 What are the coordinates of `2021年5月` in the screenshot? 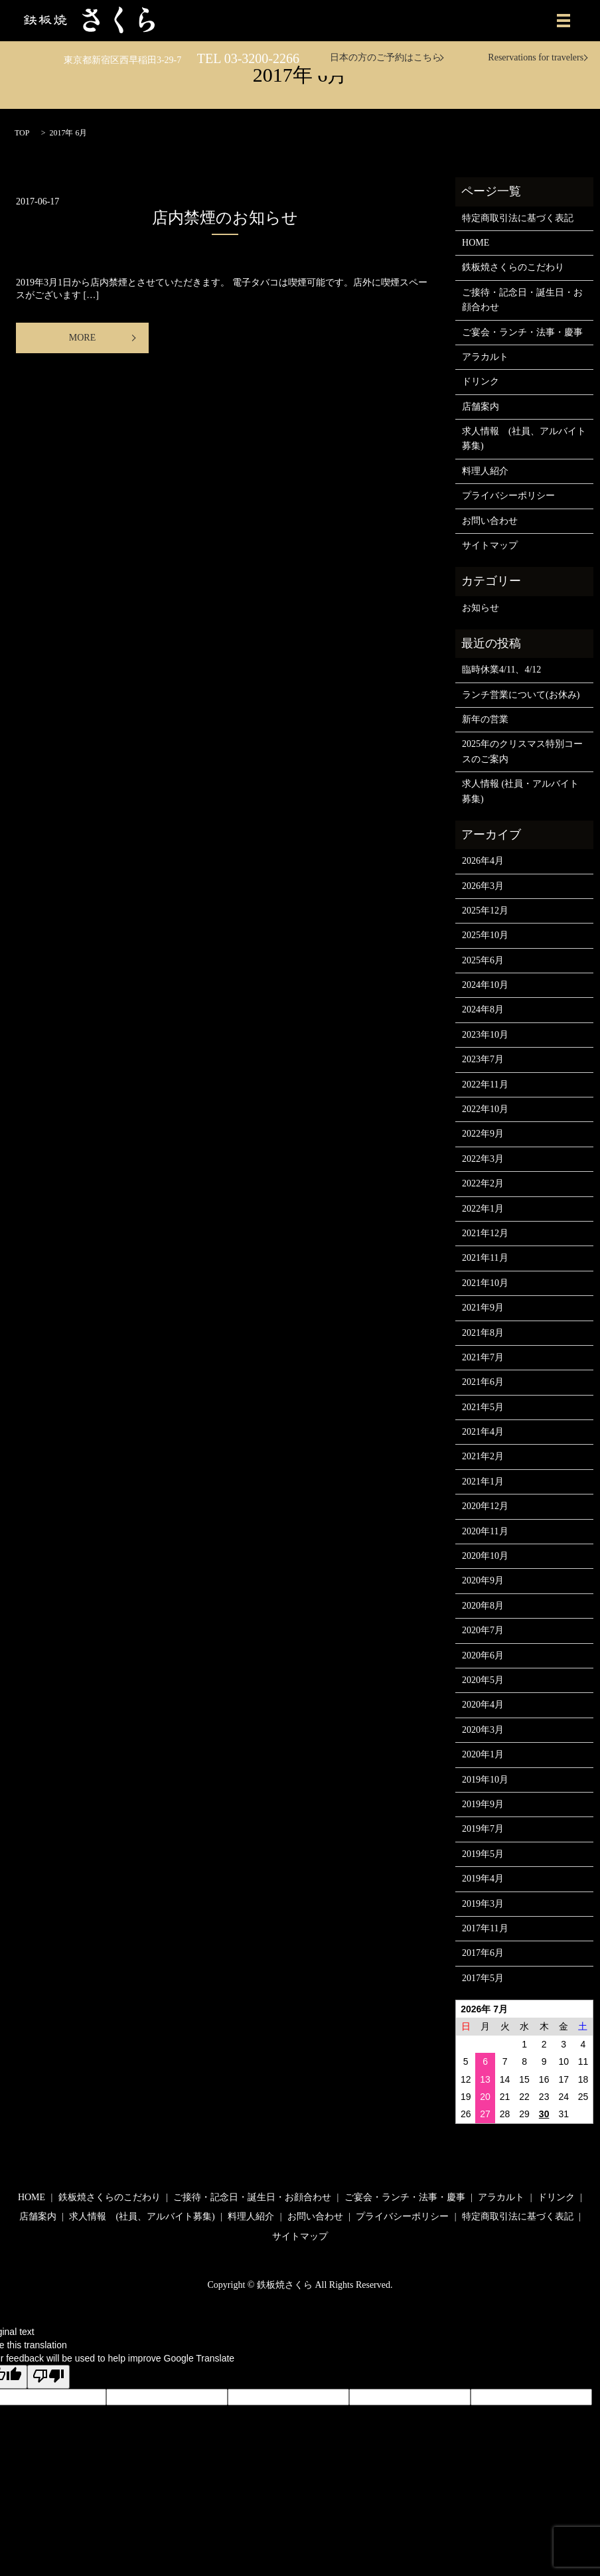 It's located at (483, 1407).